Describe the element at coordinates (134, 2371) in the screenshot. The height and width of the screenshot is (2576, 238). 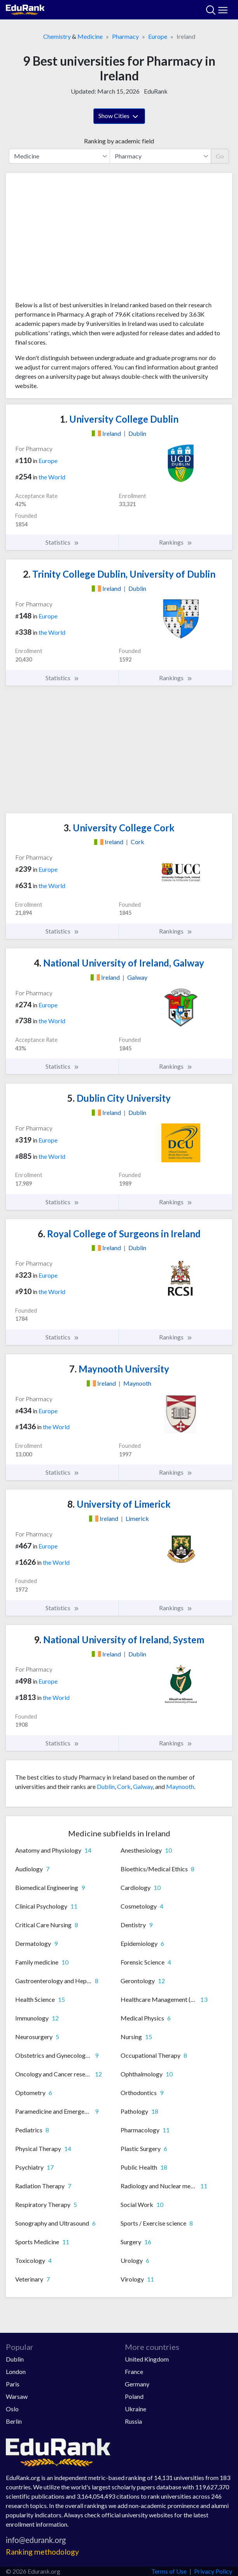
I see `France` at that location.